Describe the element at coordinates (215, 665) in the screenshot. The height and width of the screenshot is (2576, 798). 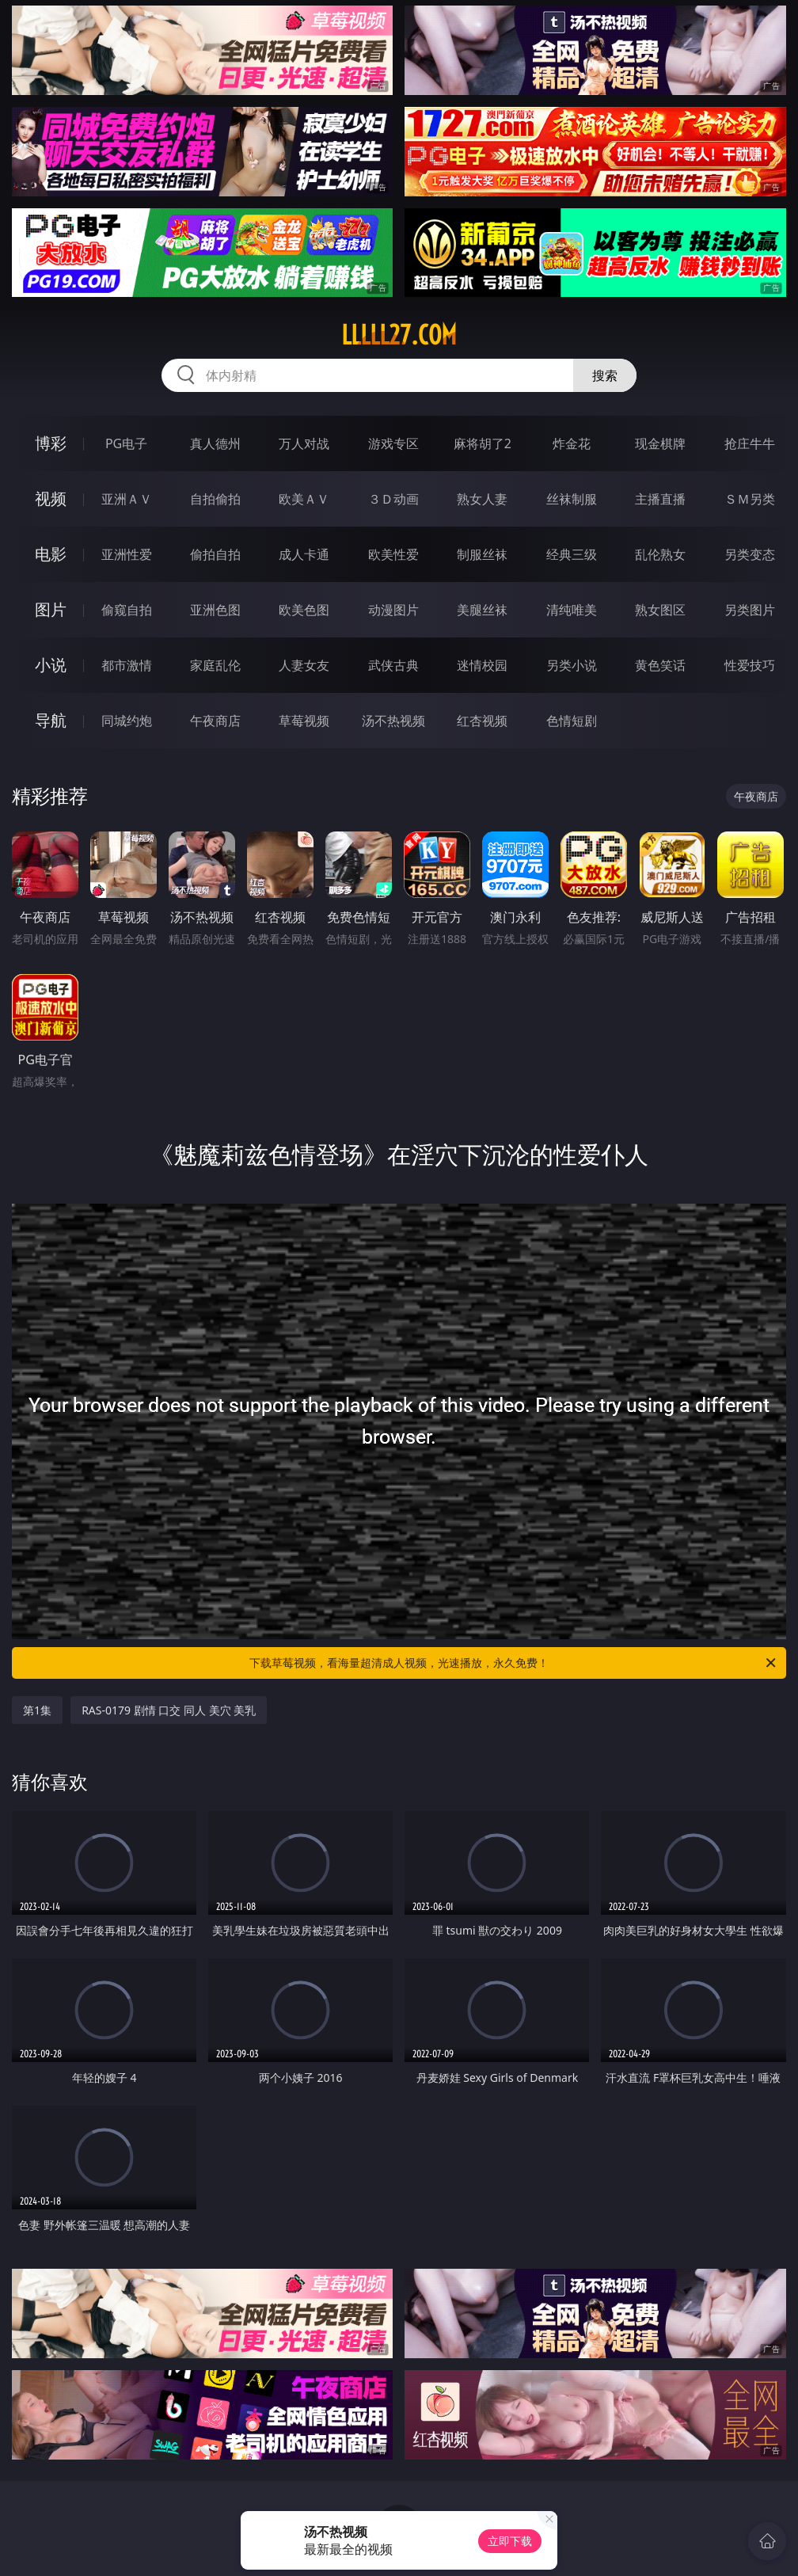
I see `家庭乱伦` at that location.